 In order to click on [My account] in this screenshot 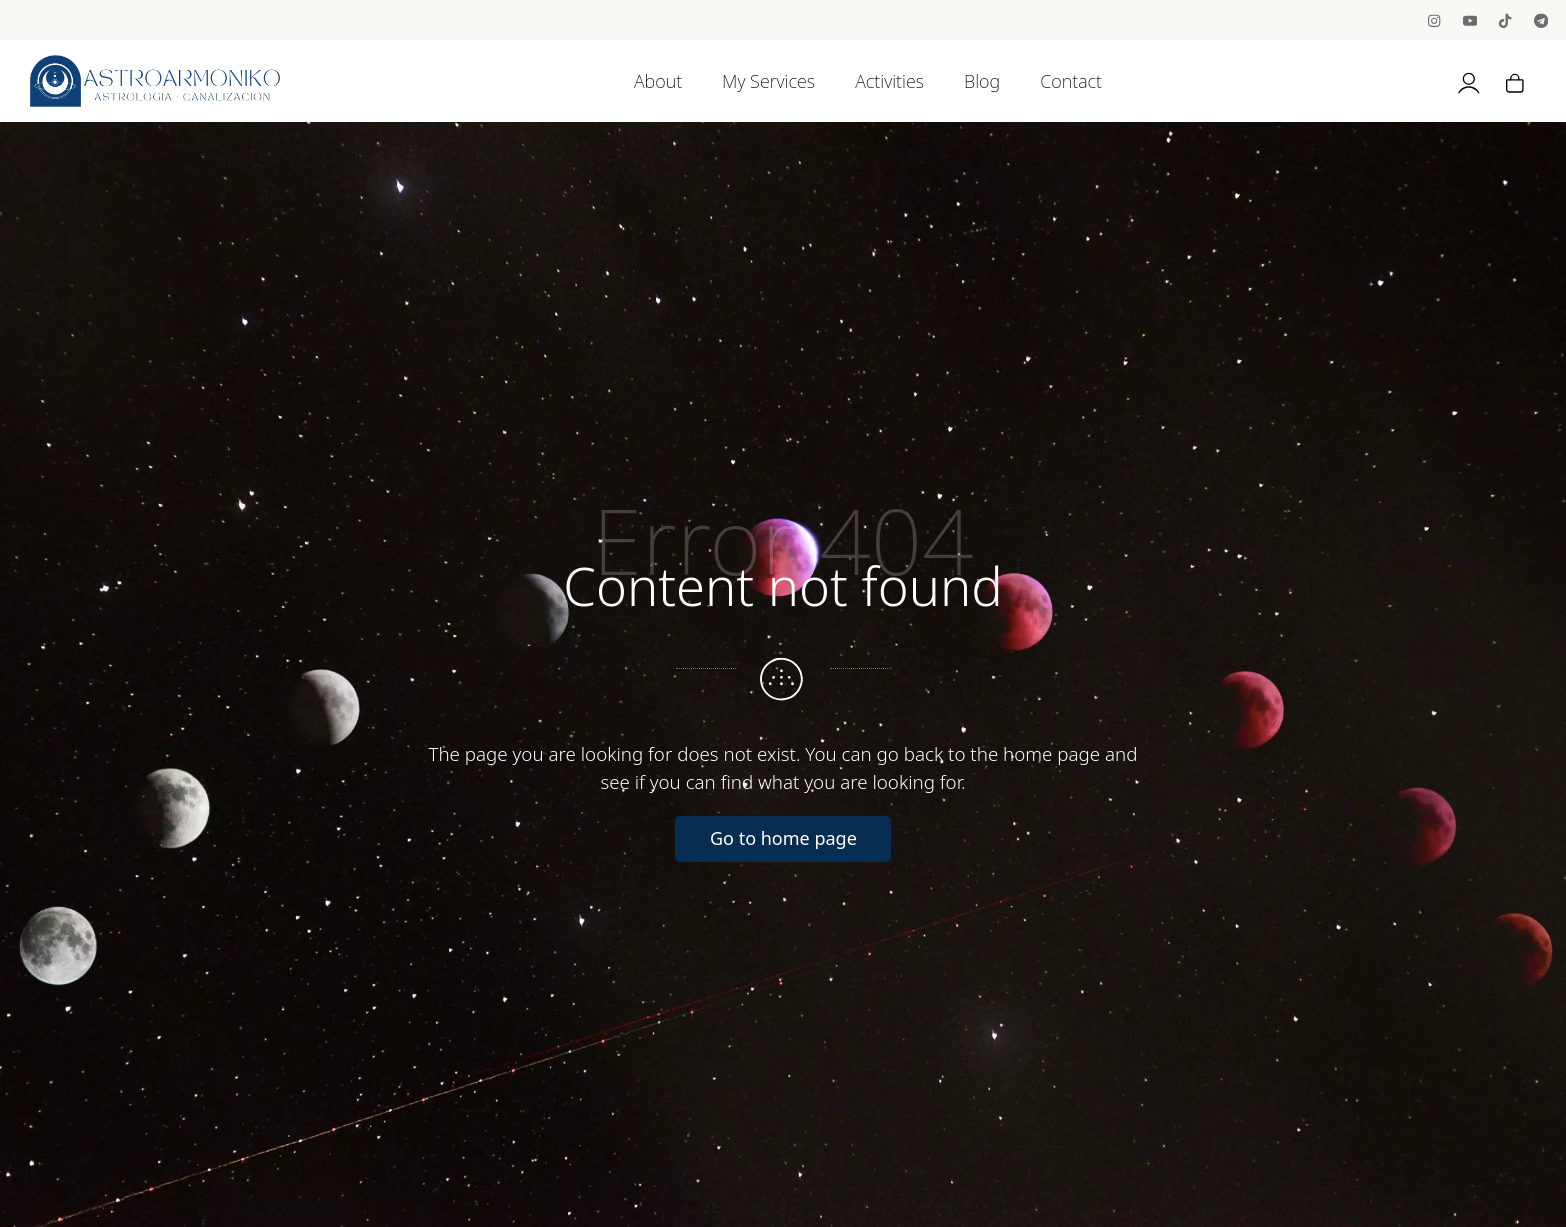, I will do `click(1469, 81)`.